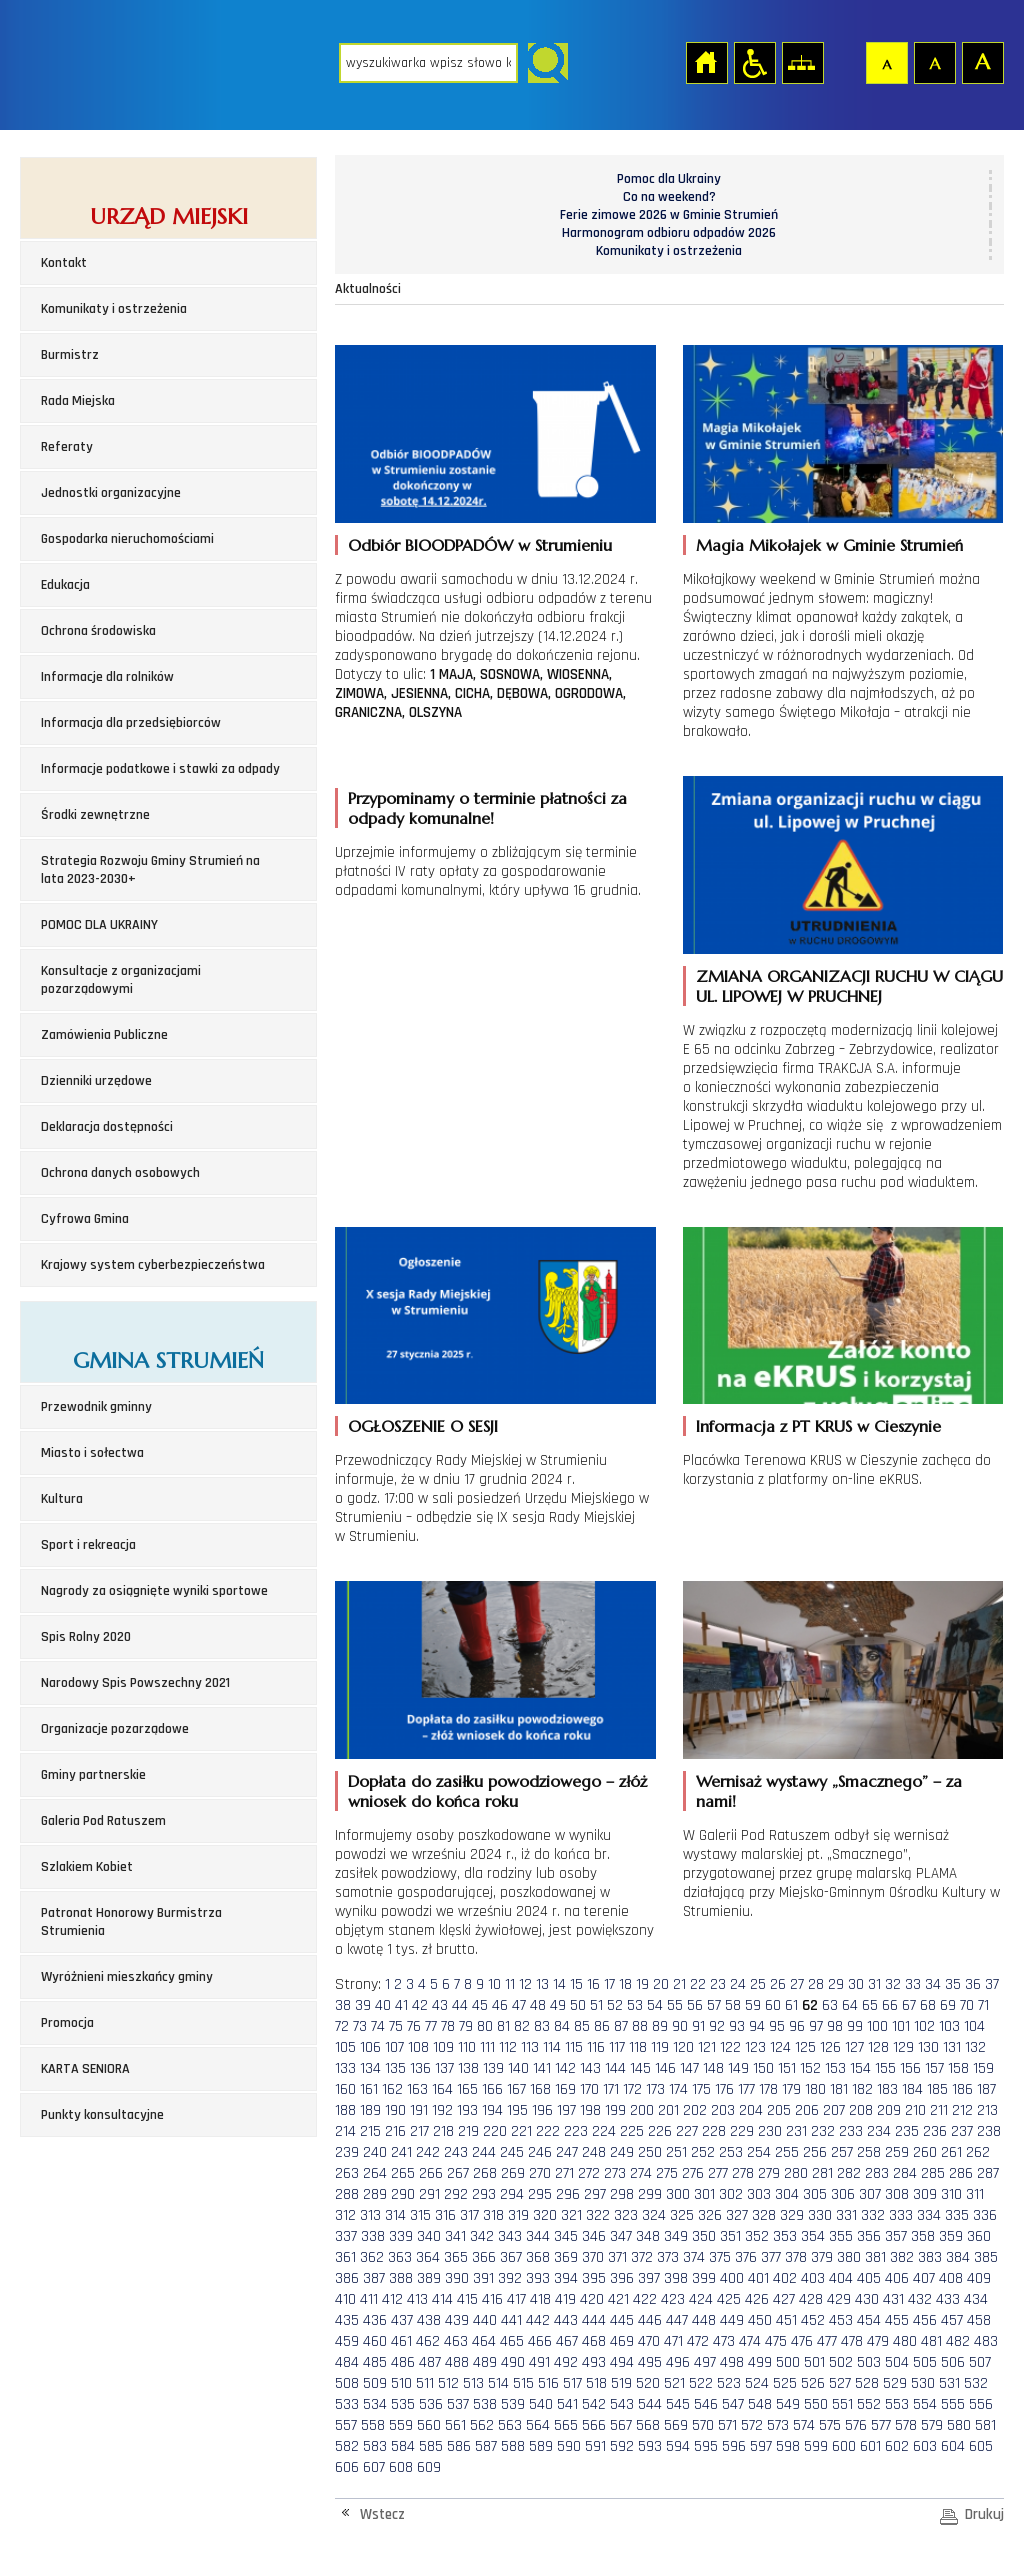 This screenshot has width=1024, height=2575. Describe the element at coordinates (976, 2383) in the screenshot. I see `532` at that location.